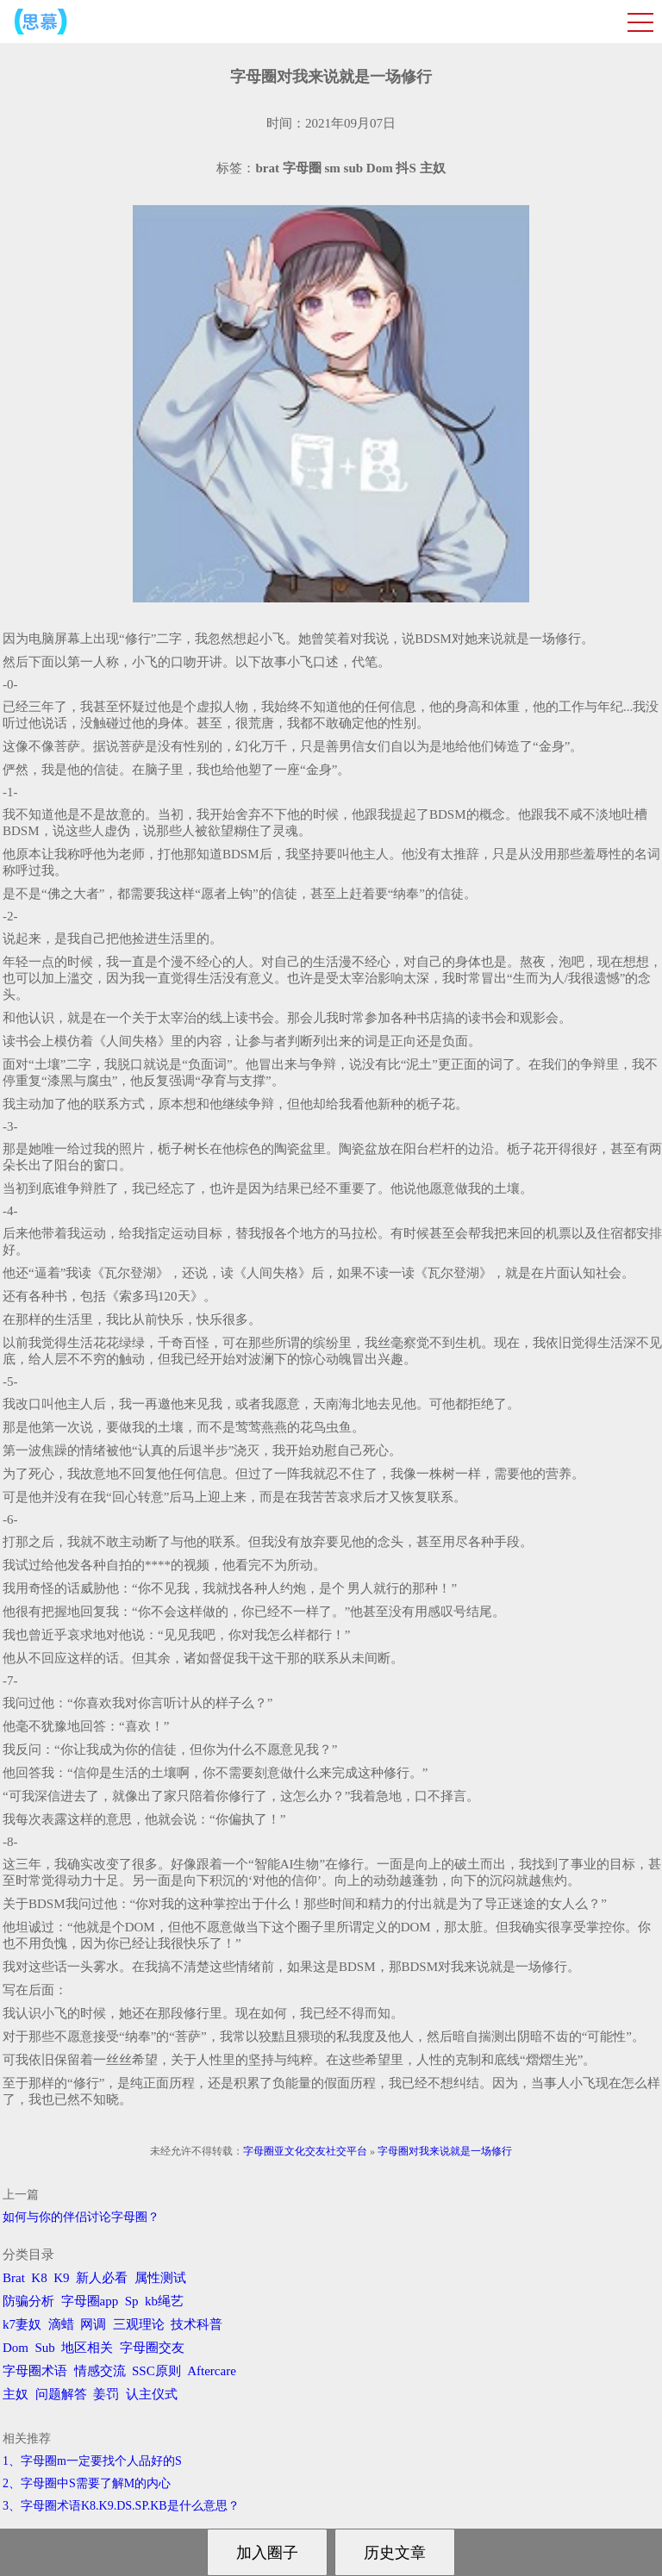 This screenshot has height=2576, width=662. Describe the element at coordinates (39, 2278) in the screenshot. I see `K8` at that location.